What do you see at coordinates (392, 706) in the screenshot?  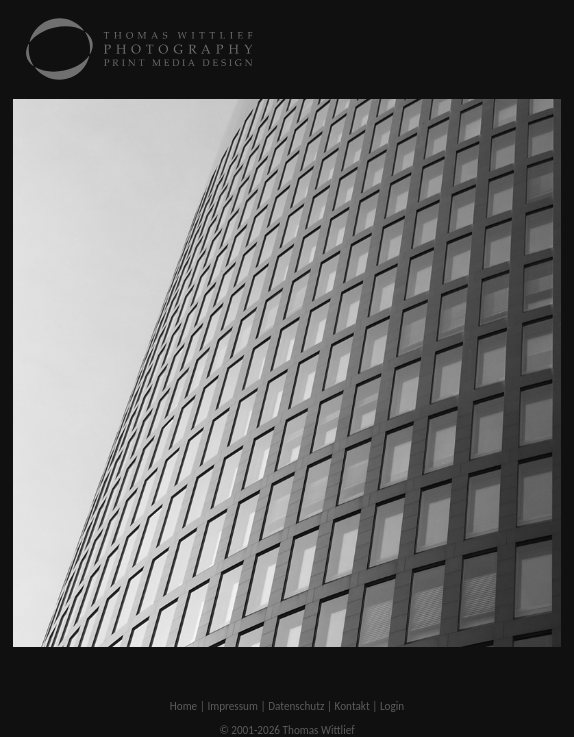 I see `Login` at bounding box center [392, 706].